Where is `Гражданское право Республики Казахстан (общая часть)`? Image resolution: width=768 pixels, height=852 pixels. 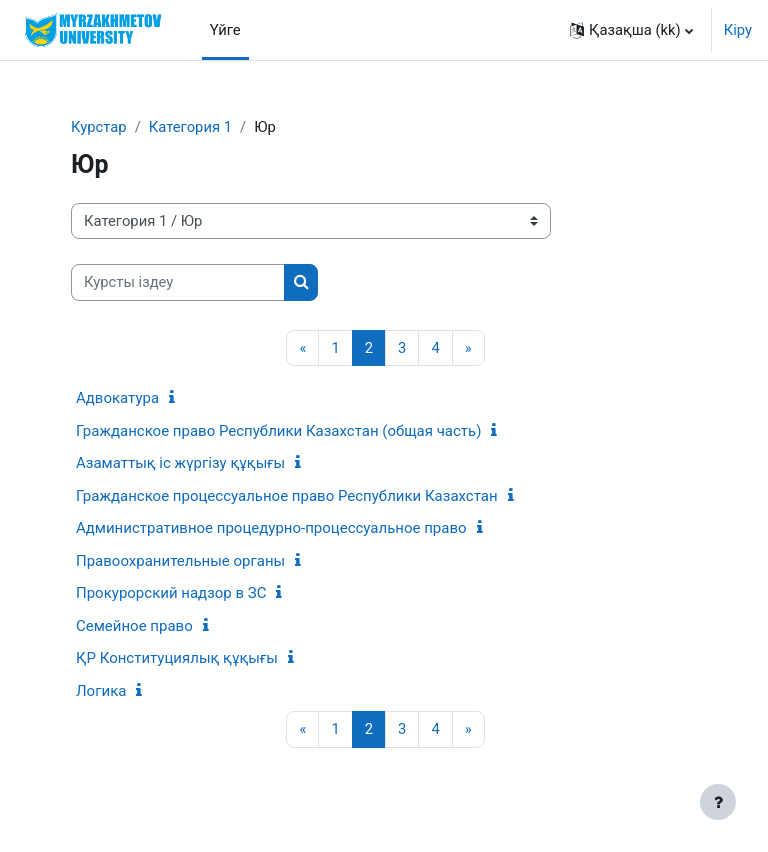
Гражданское право Республики Казахстан (общая часть) is located at coordinates (278, 431).